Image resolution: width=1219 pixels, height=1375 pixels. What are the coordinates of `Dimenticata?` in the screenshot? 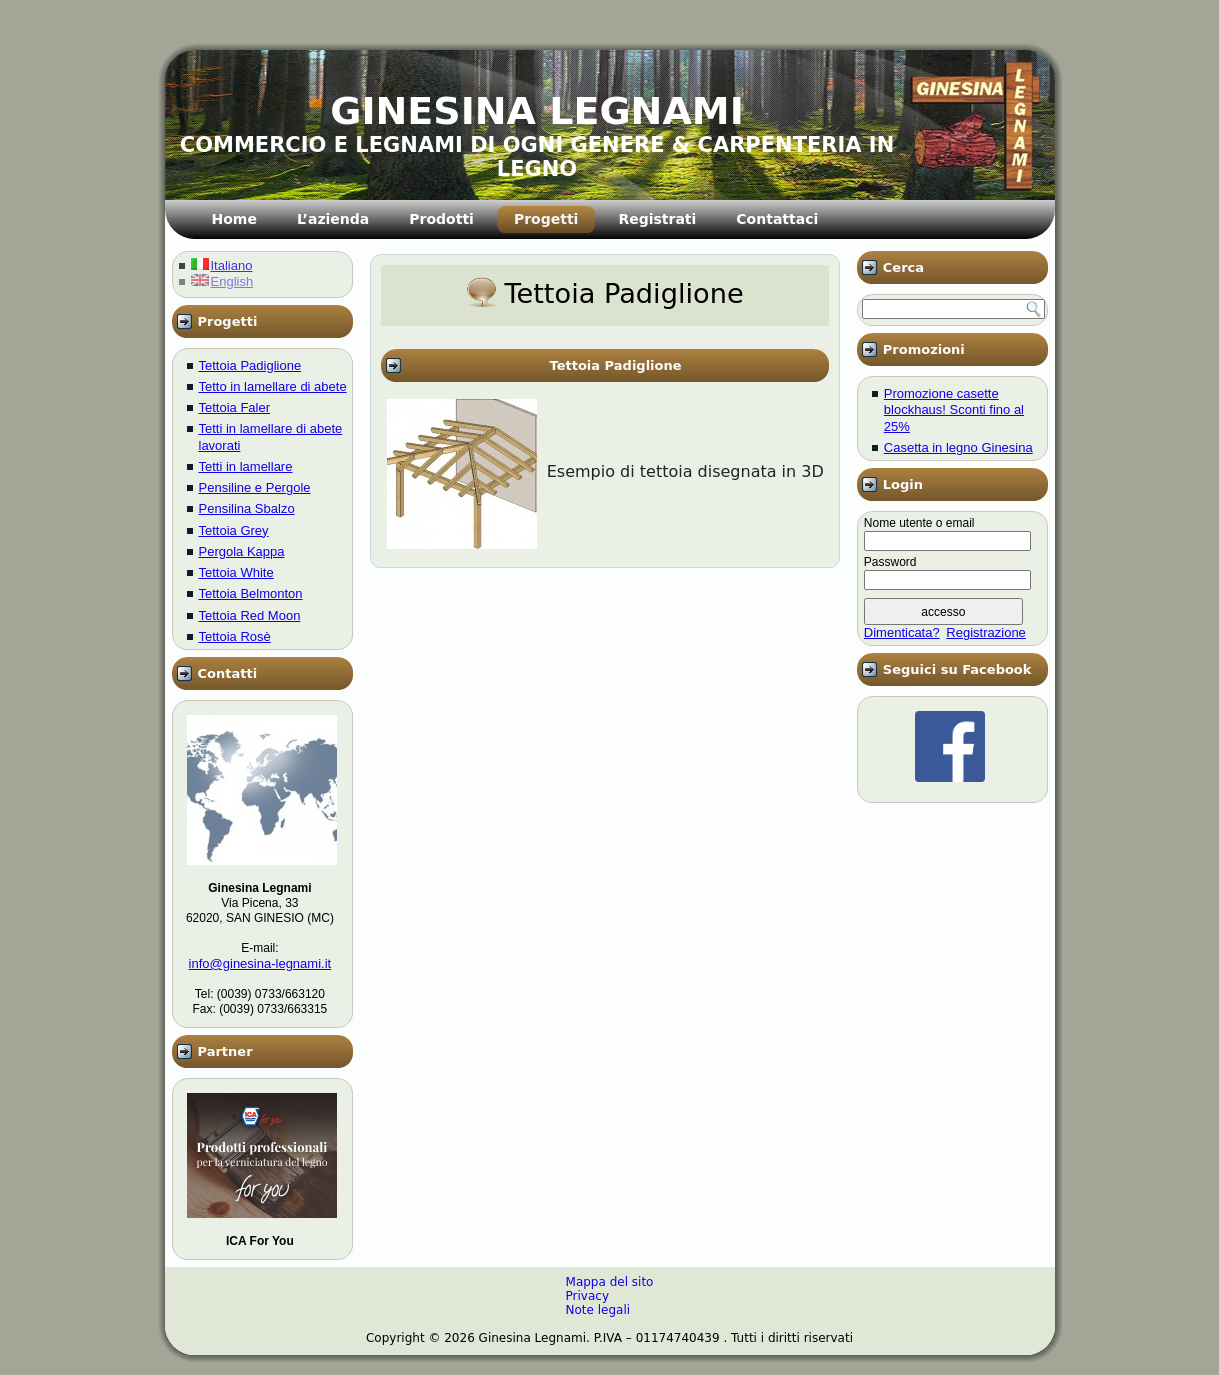 It's located at (902, 632).